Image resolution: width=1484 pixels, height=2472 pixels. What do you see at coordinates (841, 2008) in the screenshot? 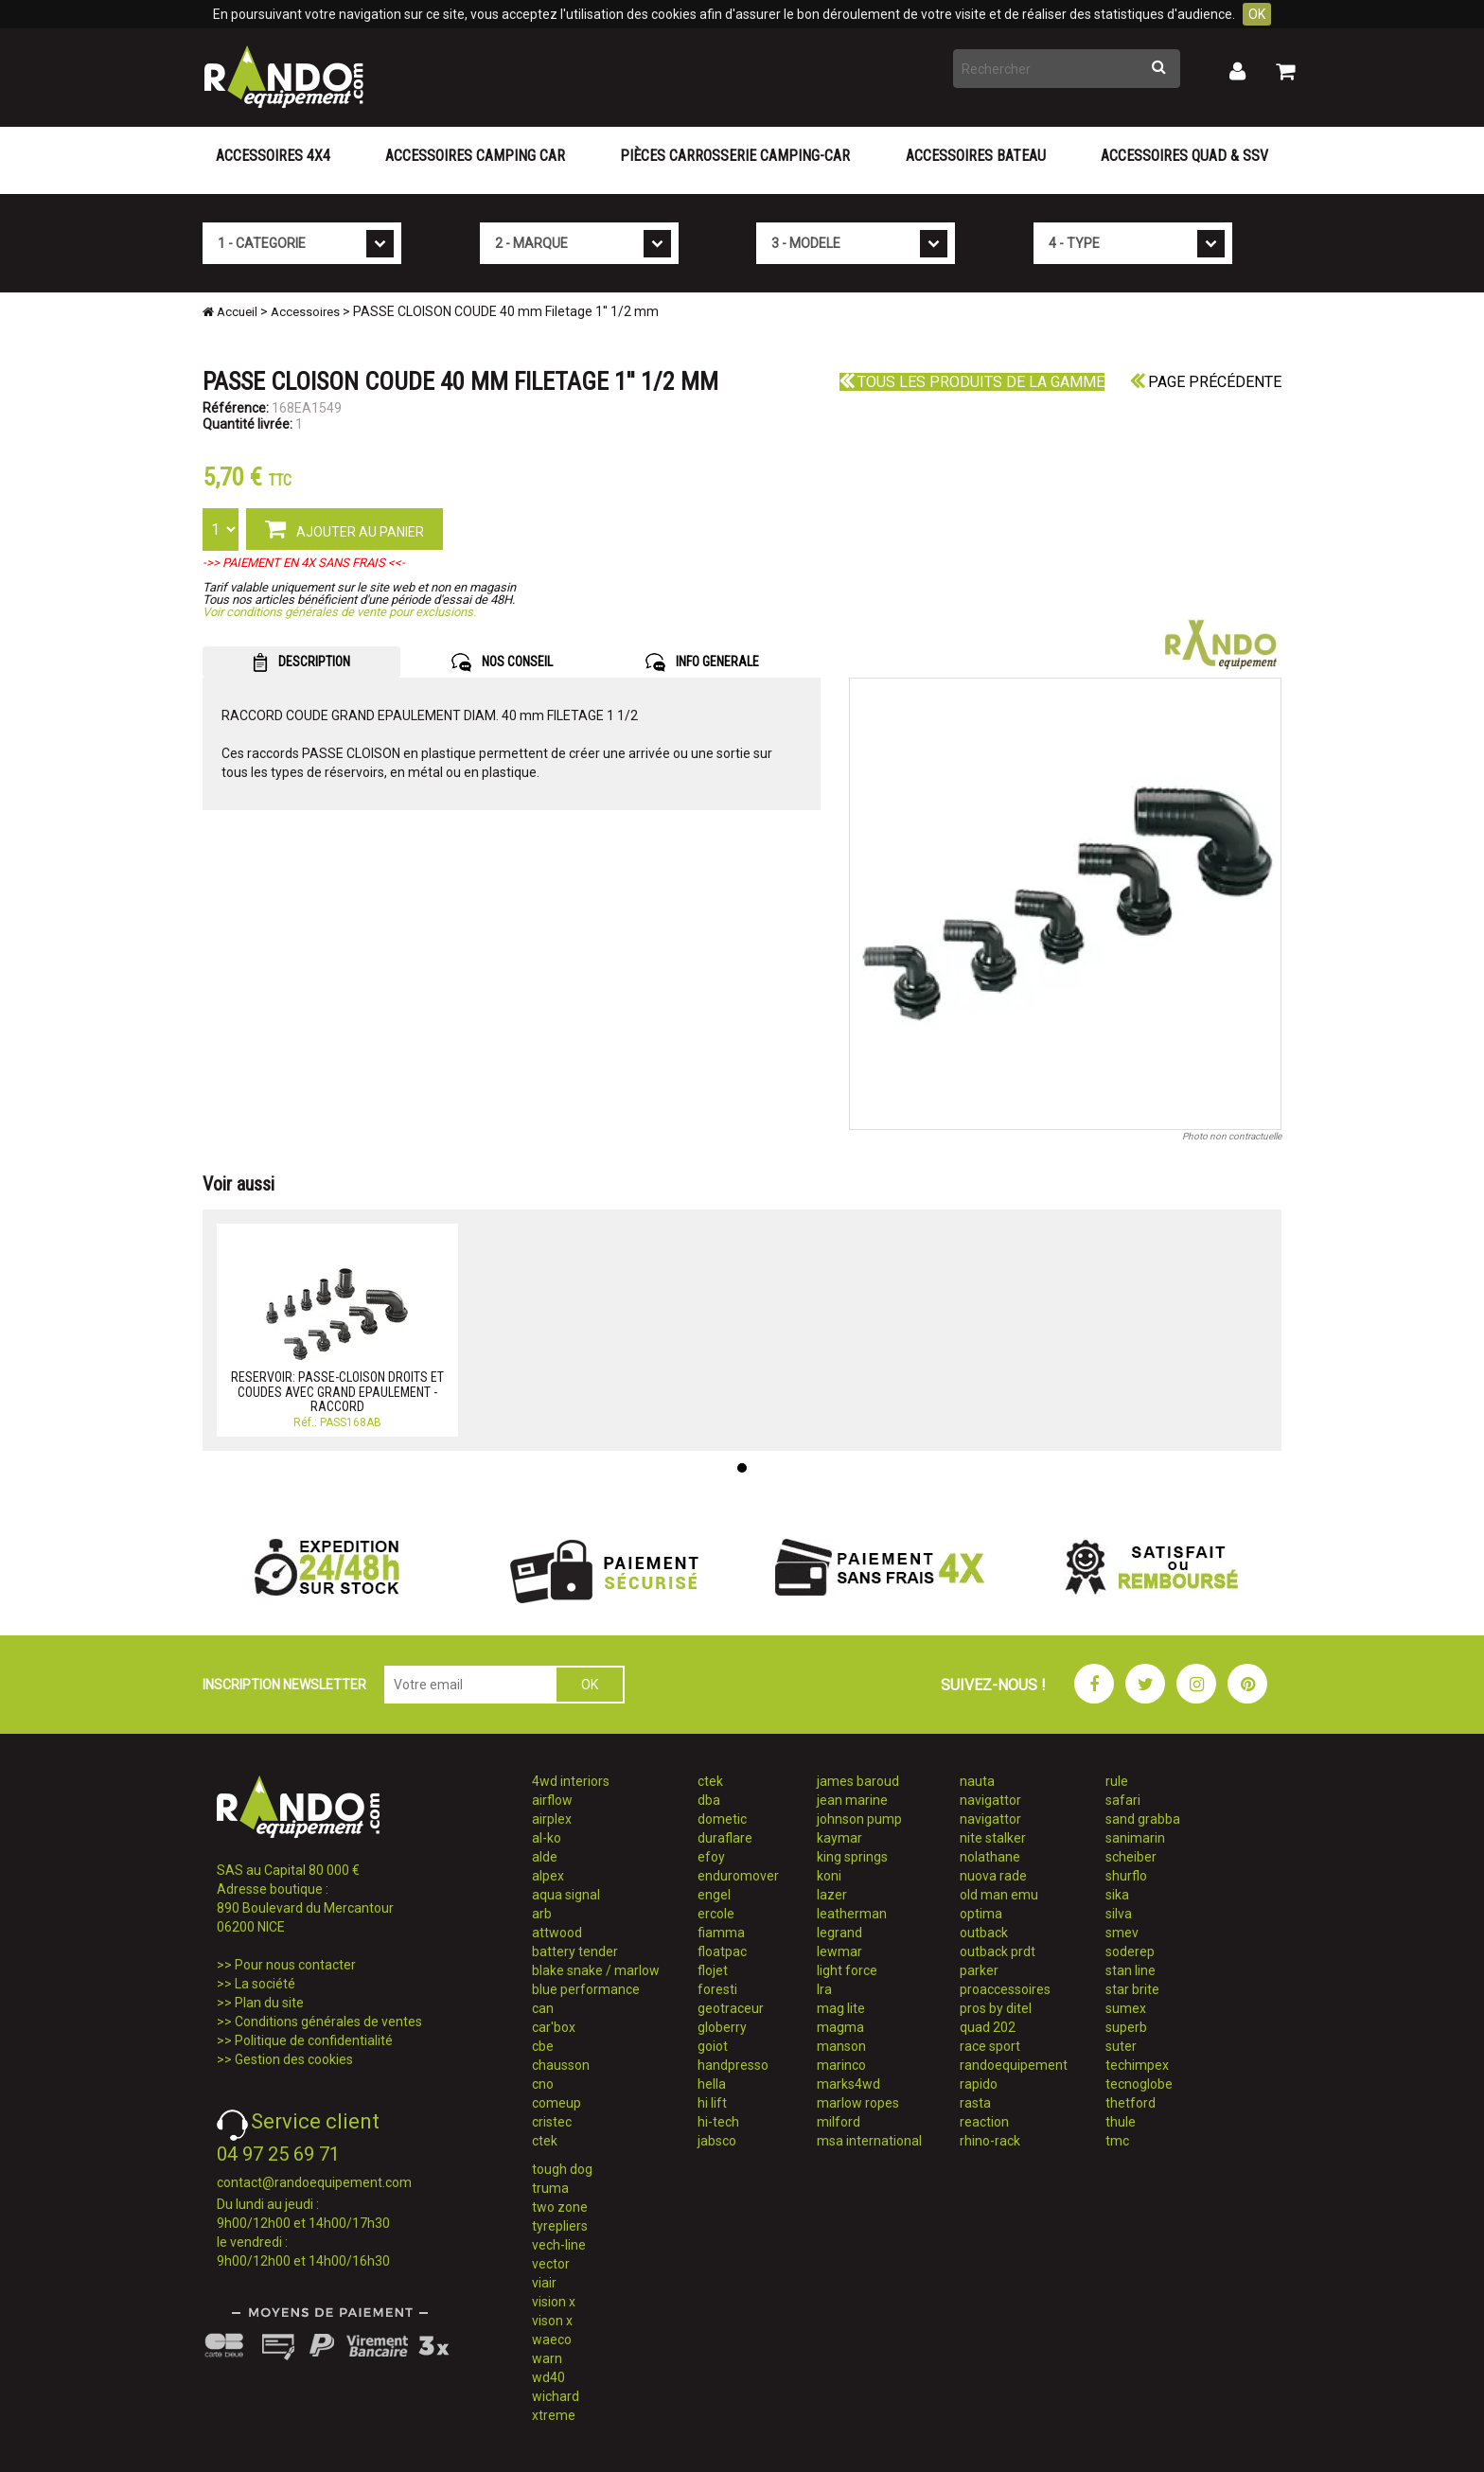
I see `mag lite` at bounding box center [841, 2008].